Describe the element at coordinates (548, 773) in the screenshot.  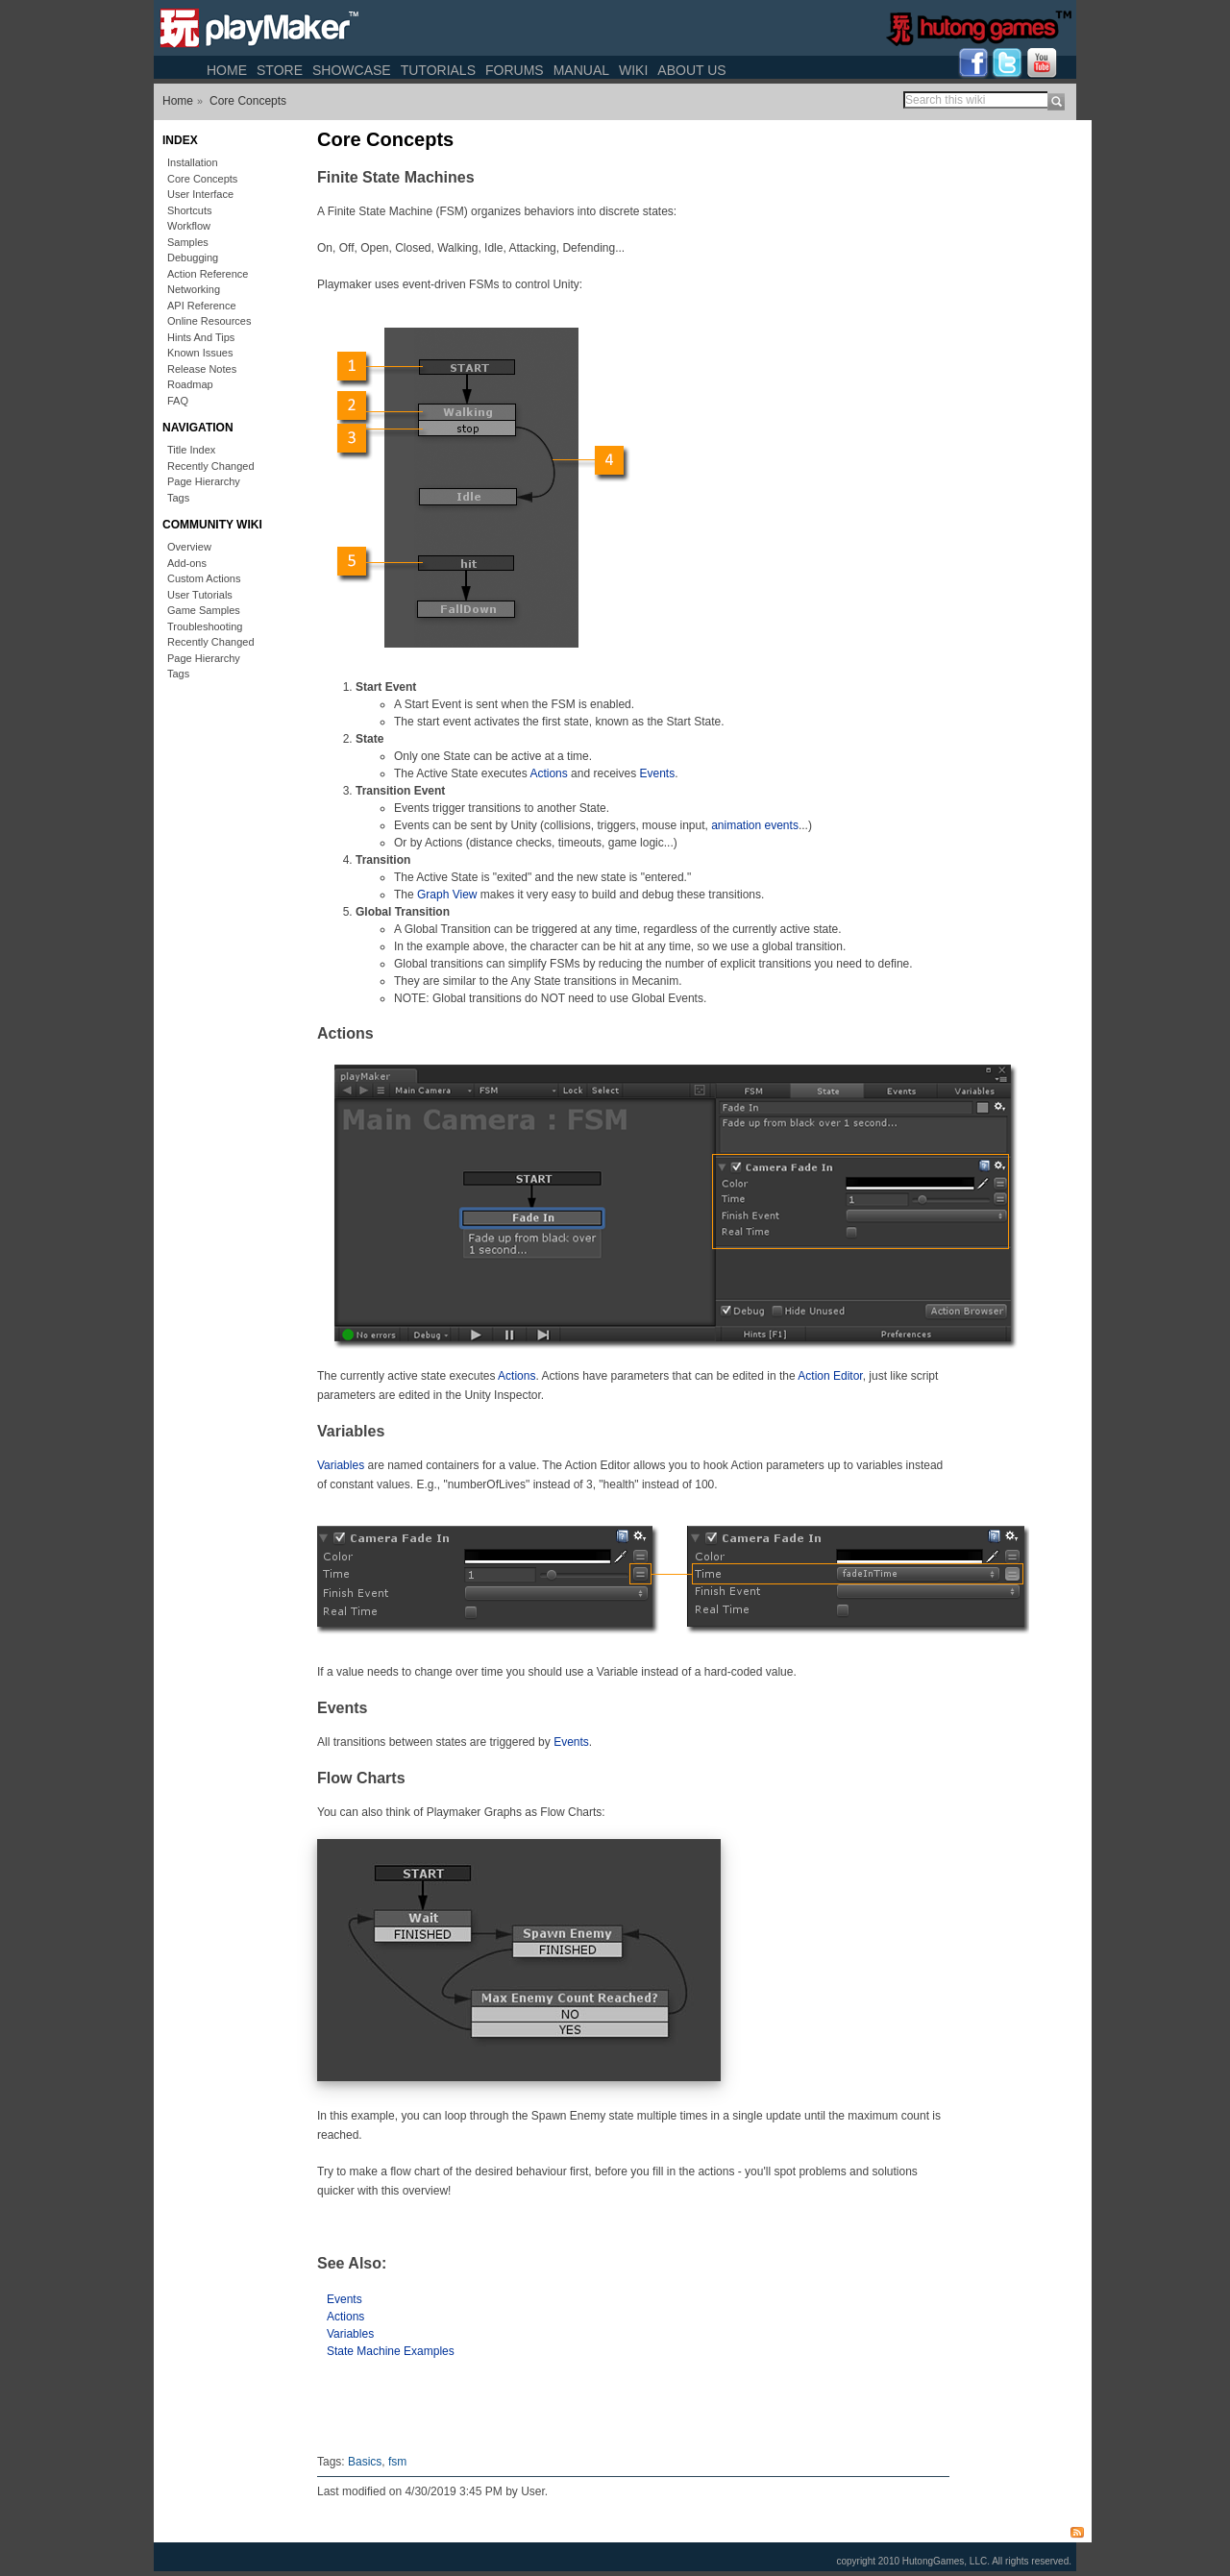
I see `Actions` at that location.